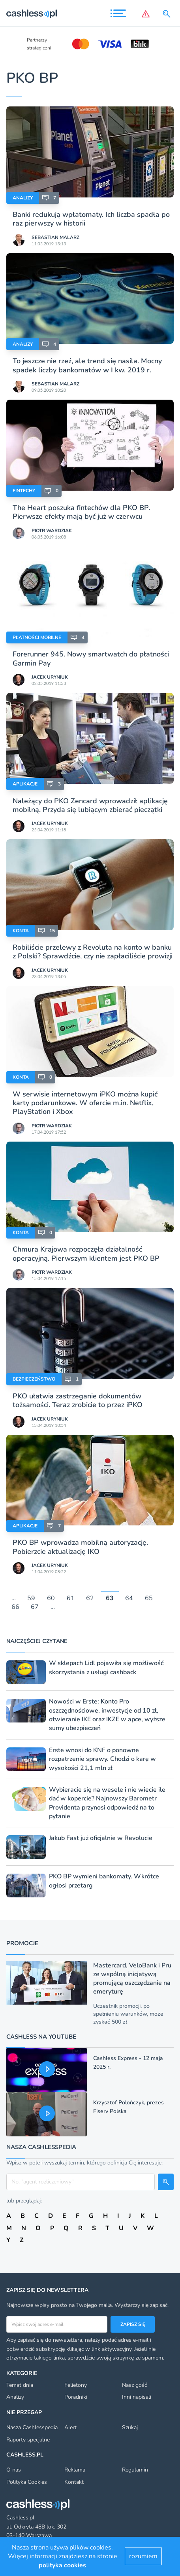 The width and height of the screenshot is (180, 2576). I want to click on Piotr Wardziak, so click(52, 530).